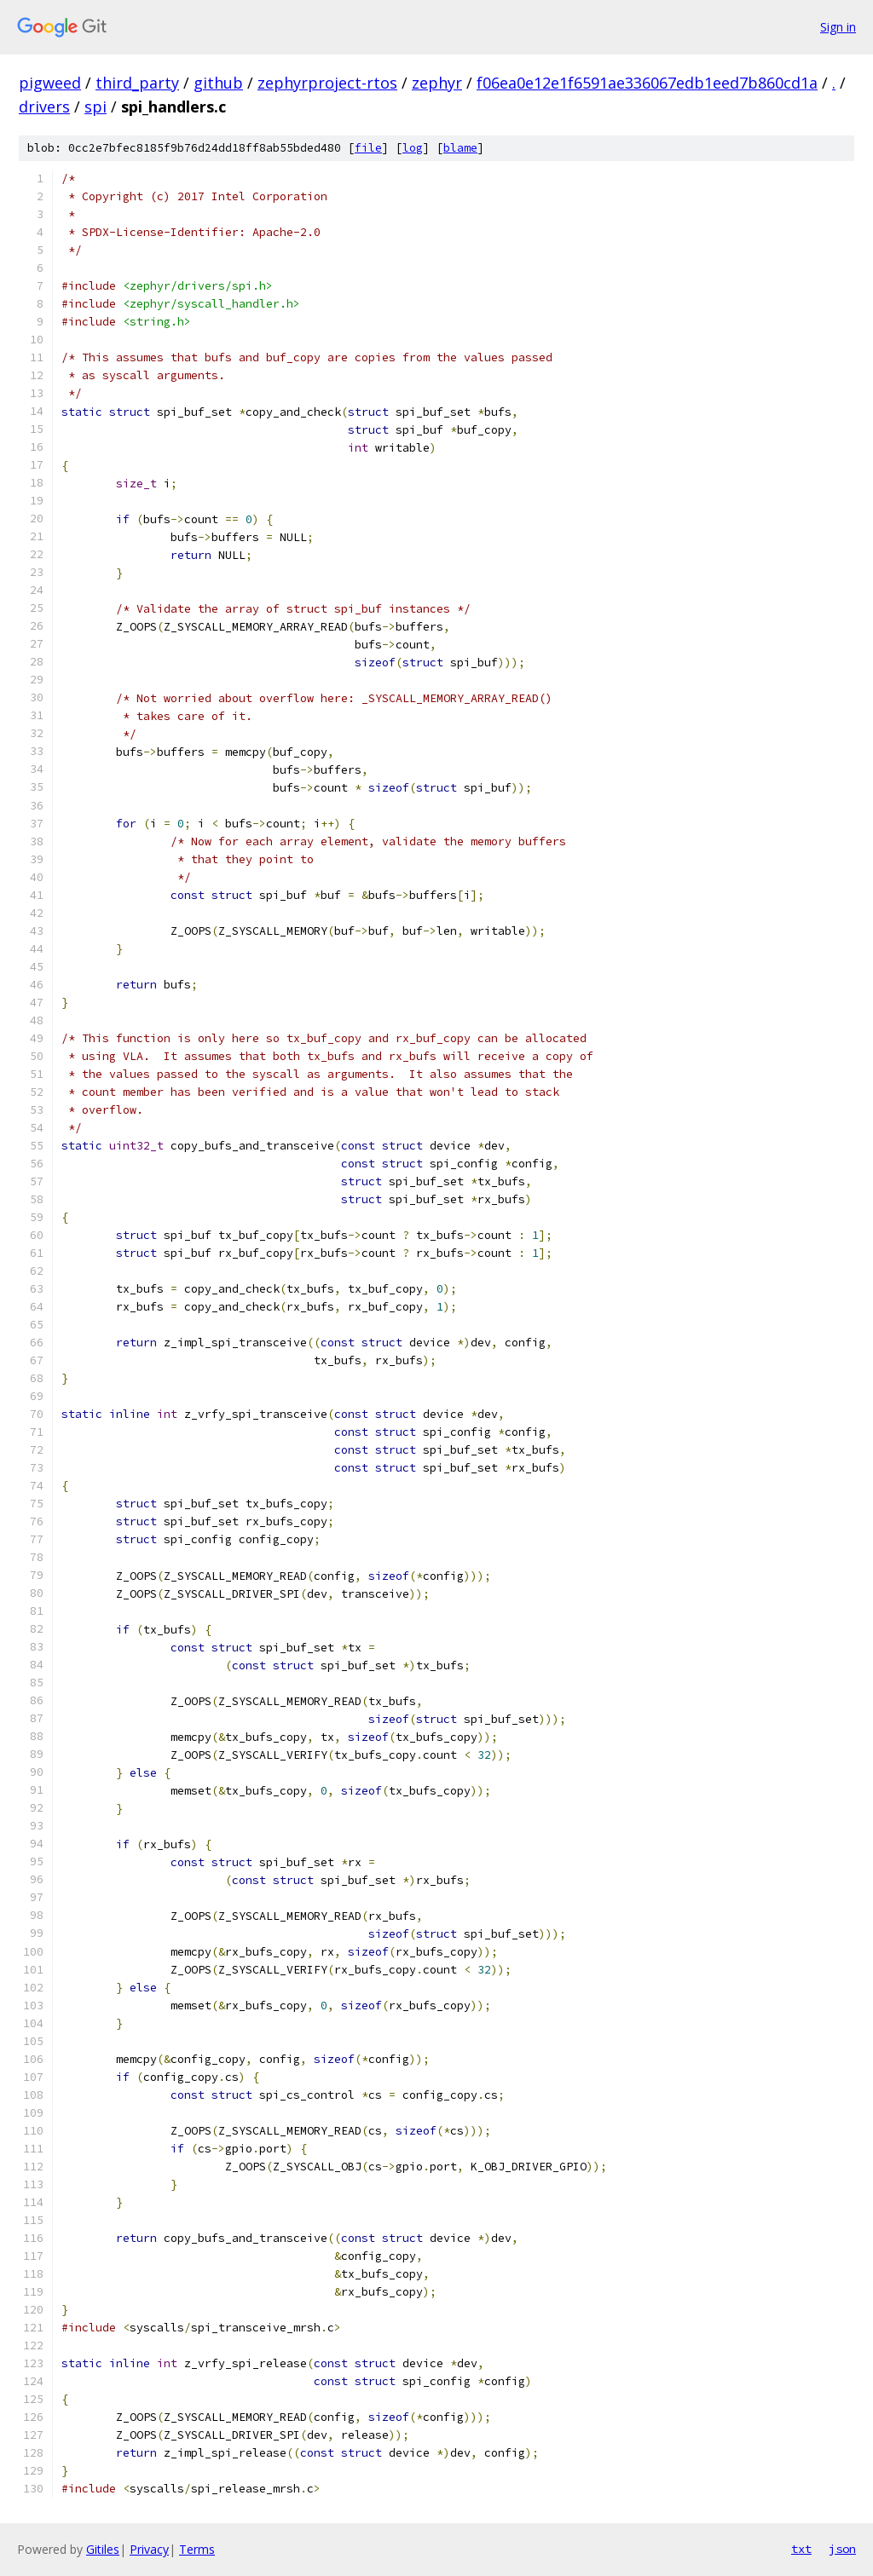  I want to click on third_party, so click(137, 82).